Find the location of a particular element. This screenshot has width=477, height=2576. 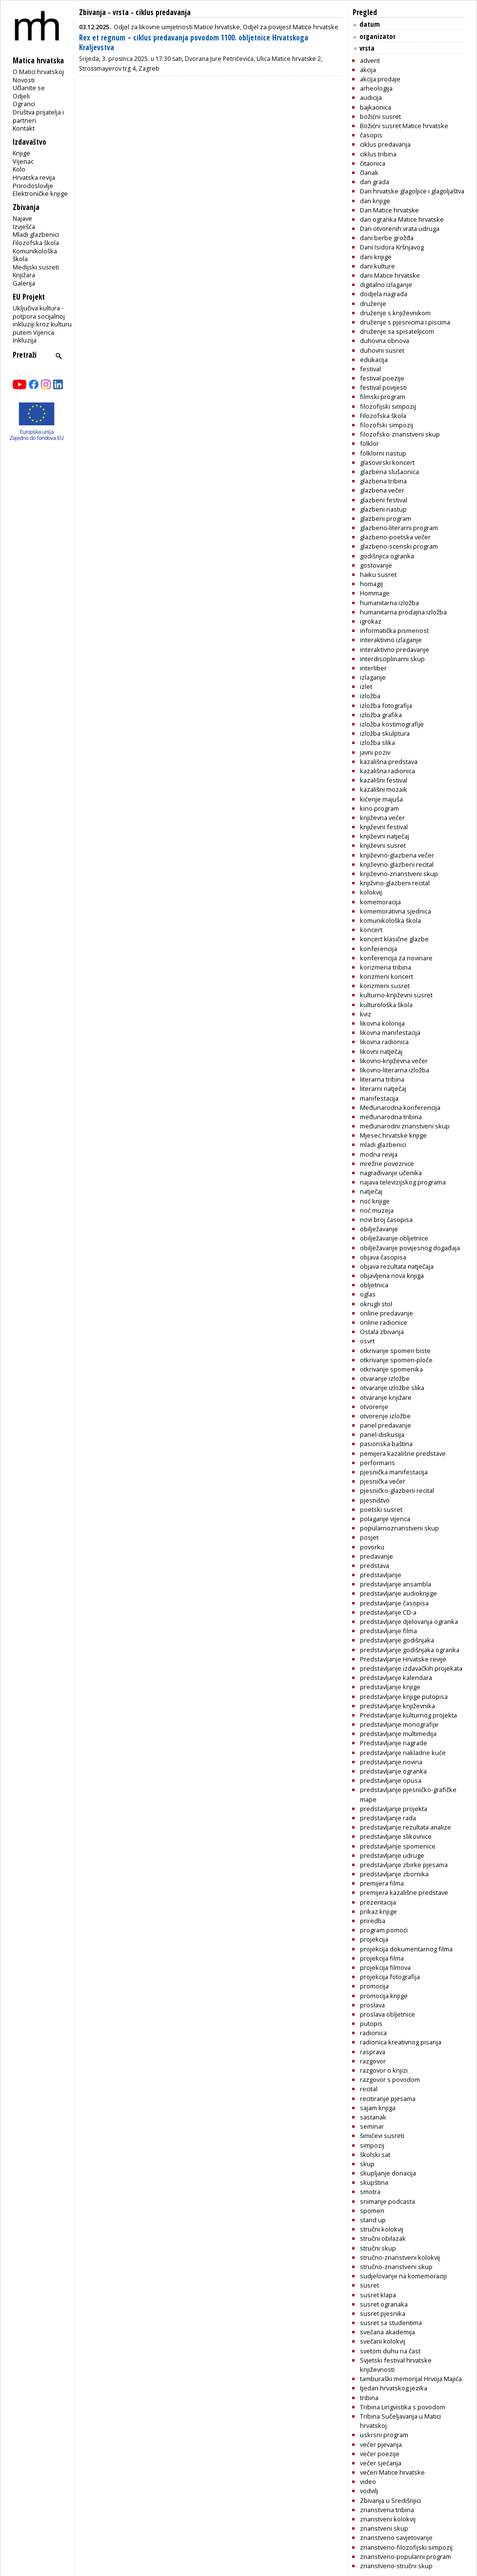

predstavljanje monografije is located at coordinates (399, 1724).